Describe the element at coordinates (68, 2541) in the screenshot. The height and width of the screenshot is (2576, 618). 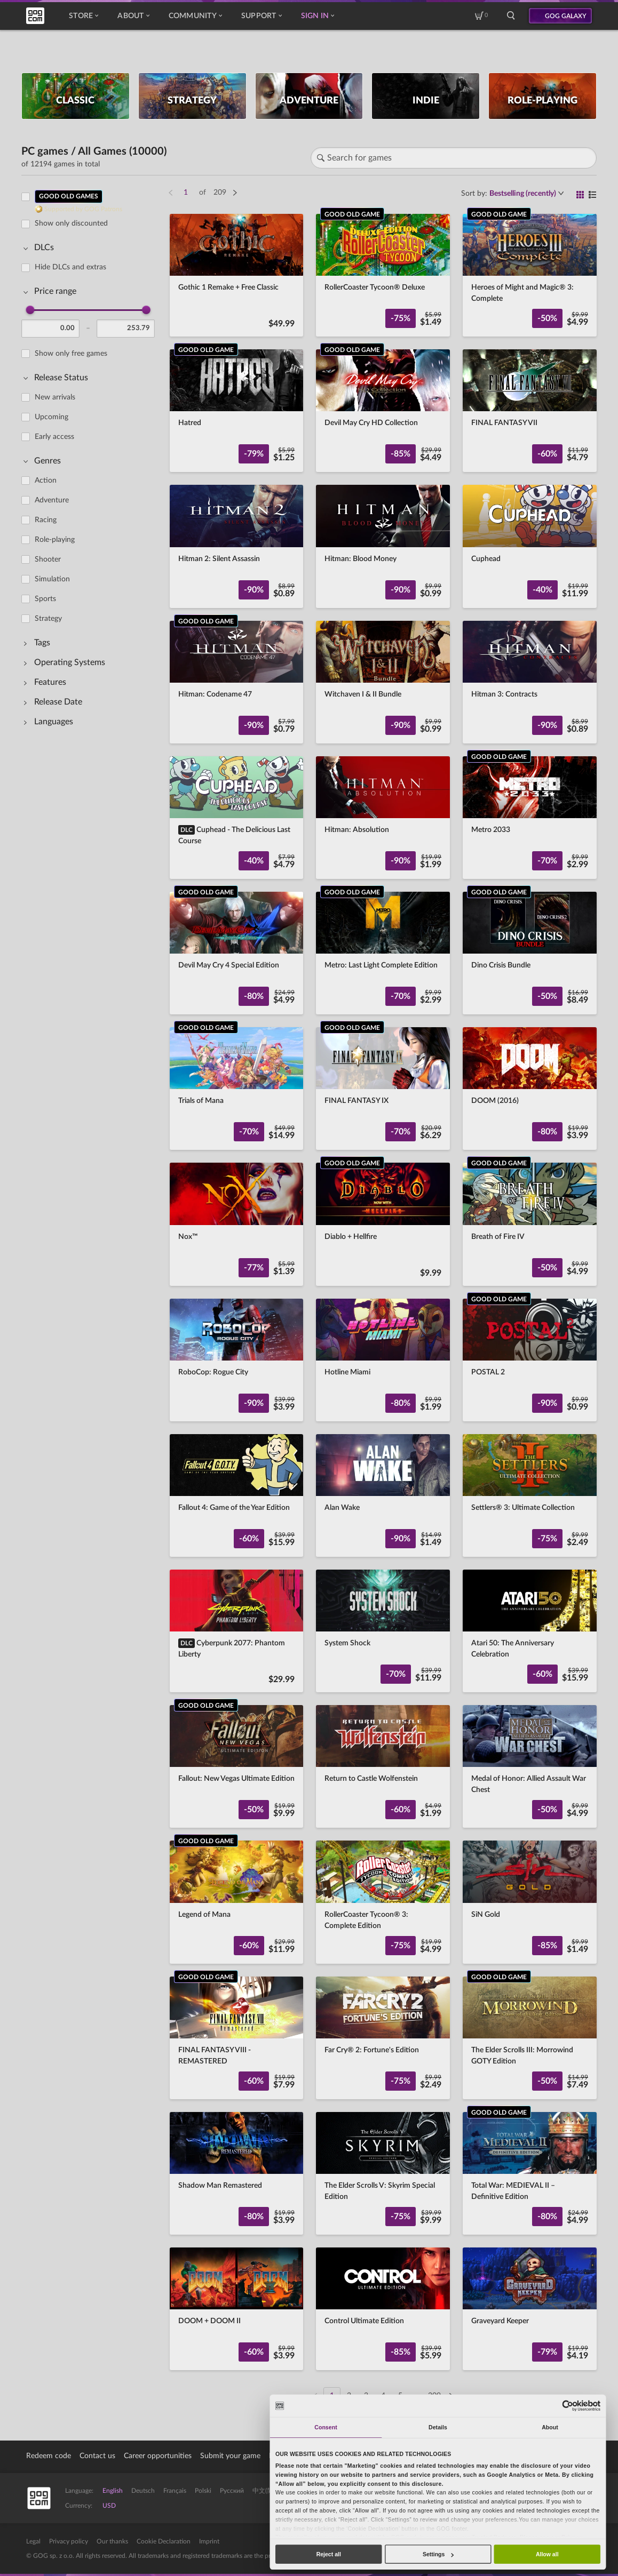
I see `Privacy policy` at that location.